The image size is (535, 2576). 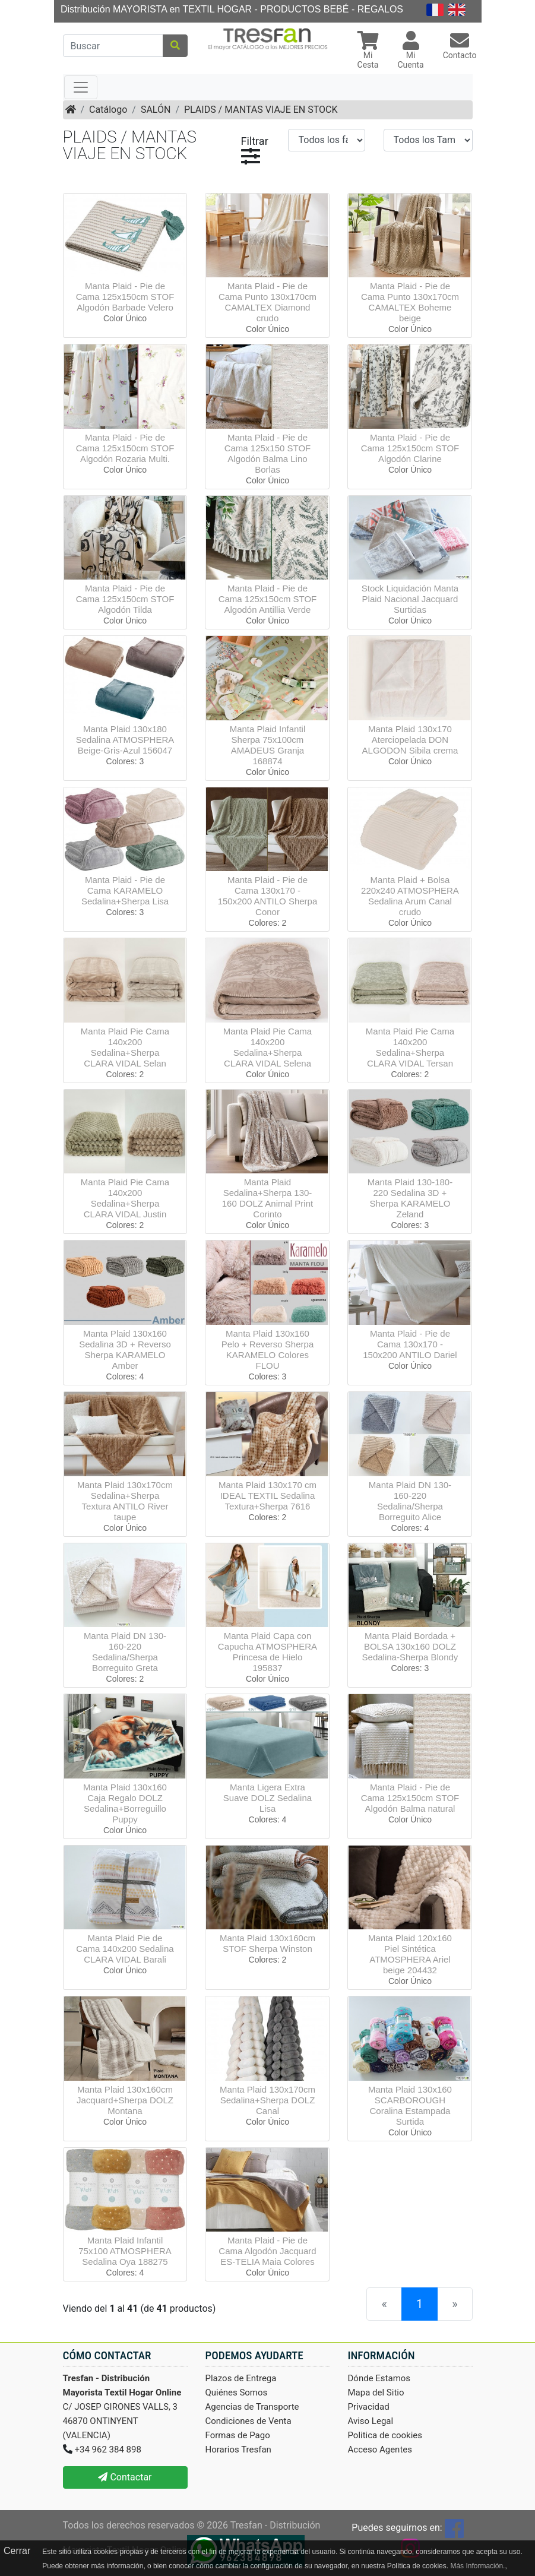 What do you see at coordinates (241, 2378) in the screenshot?
I see `Plazos de Entrega` at bounding box center [241, 2378].